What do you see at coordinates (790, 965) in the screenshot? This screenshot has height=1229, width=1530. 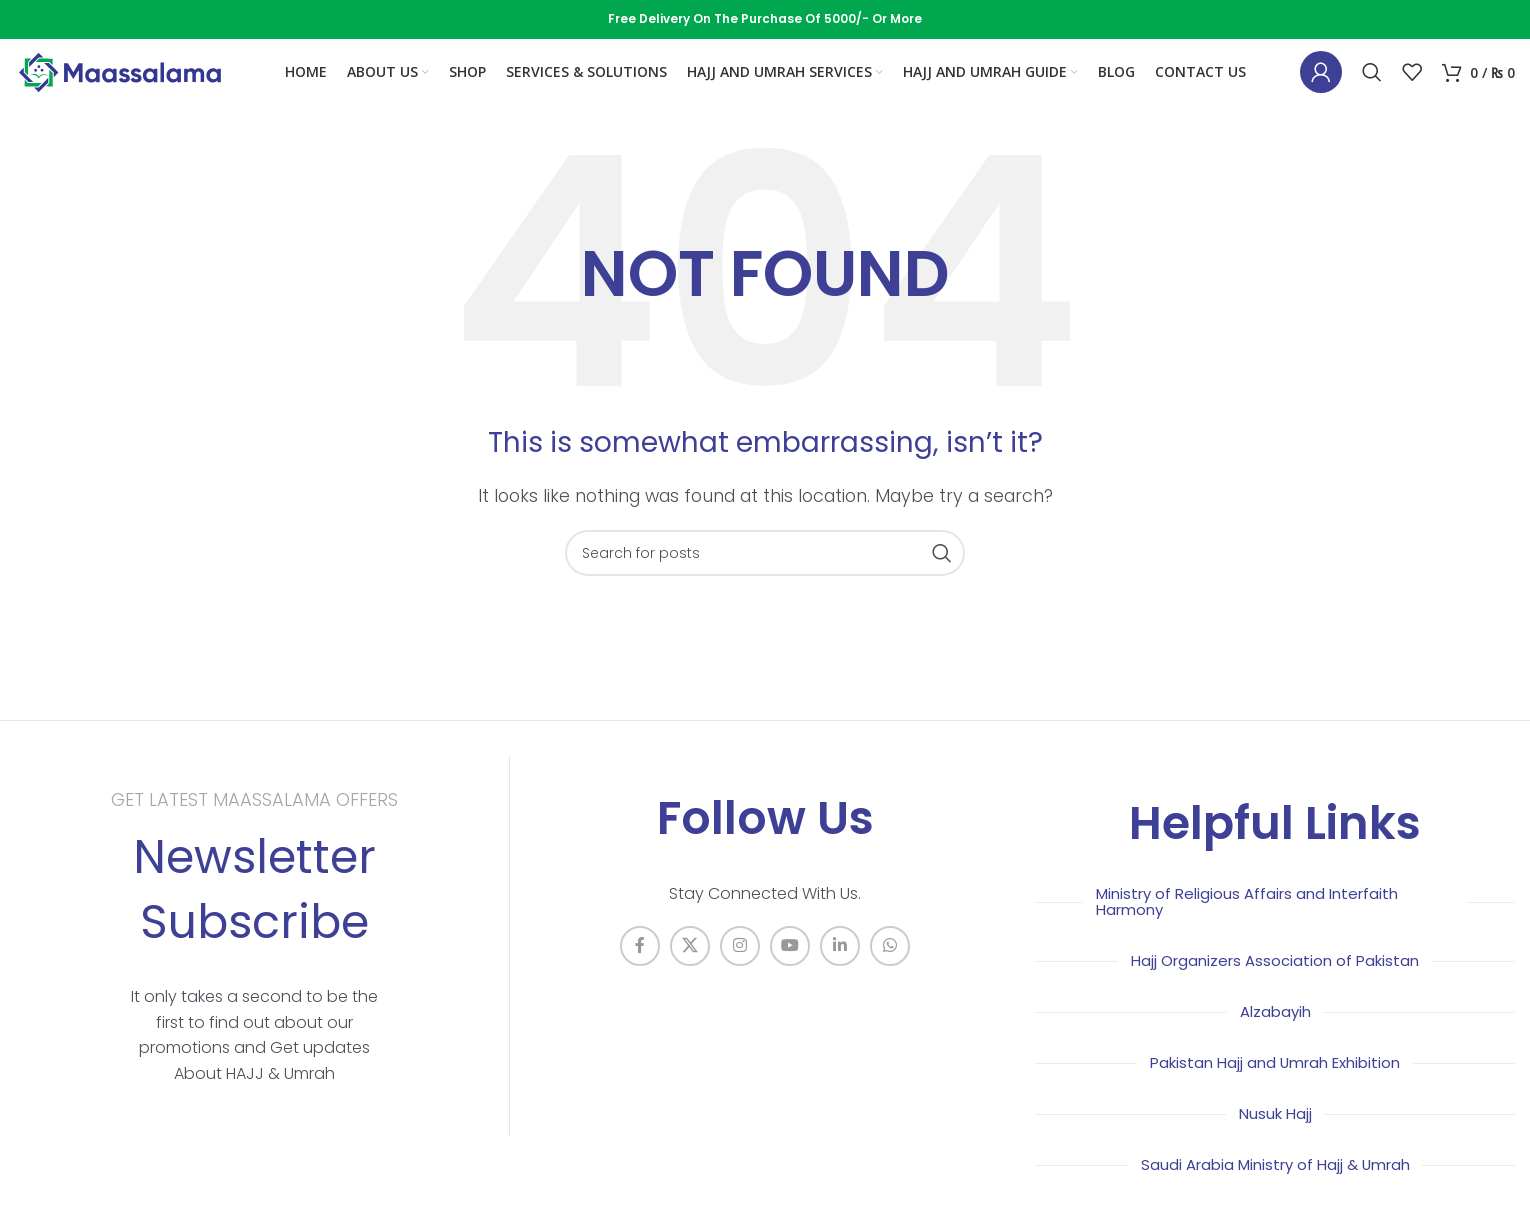 I see `[YouTube social link]` at bounding box center [790, 965].